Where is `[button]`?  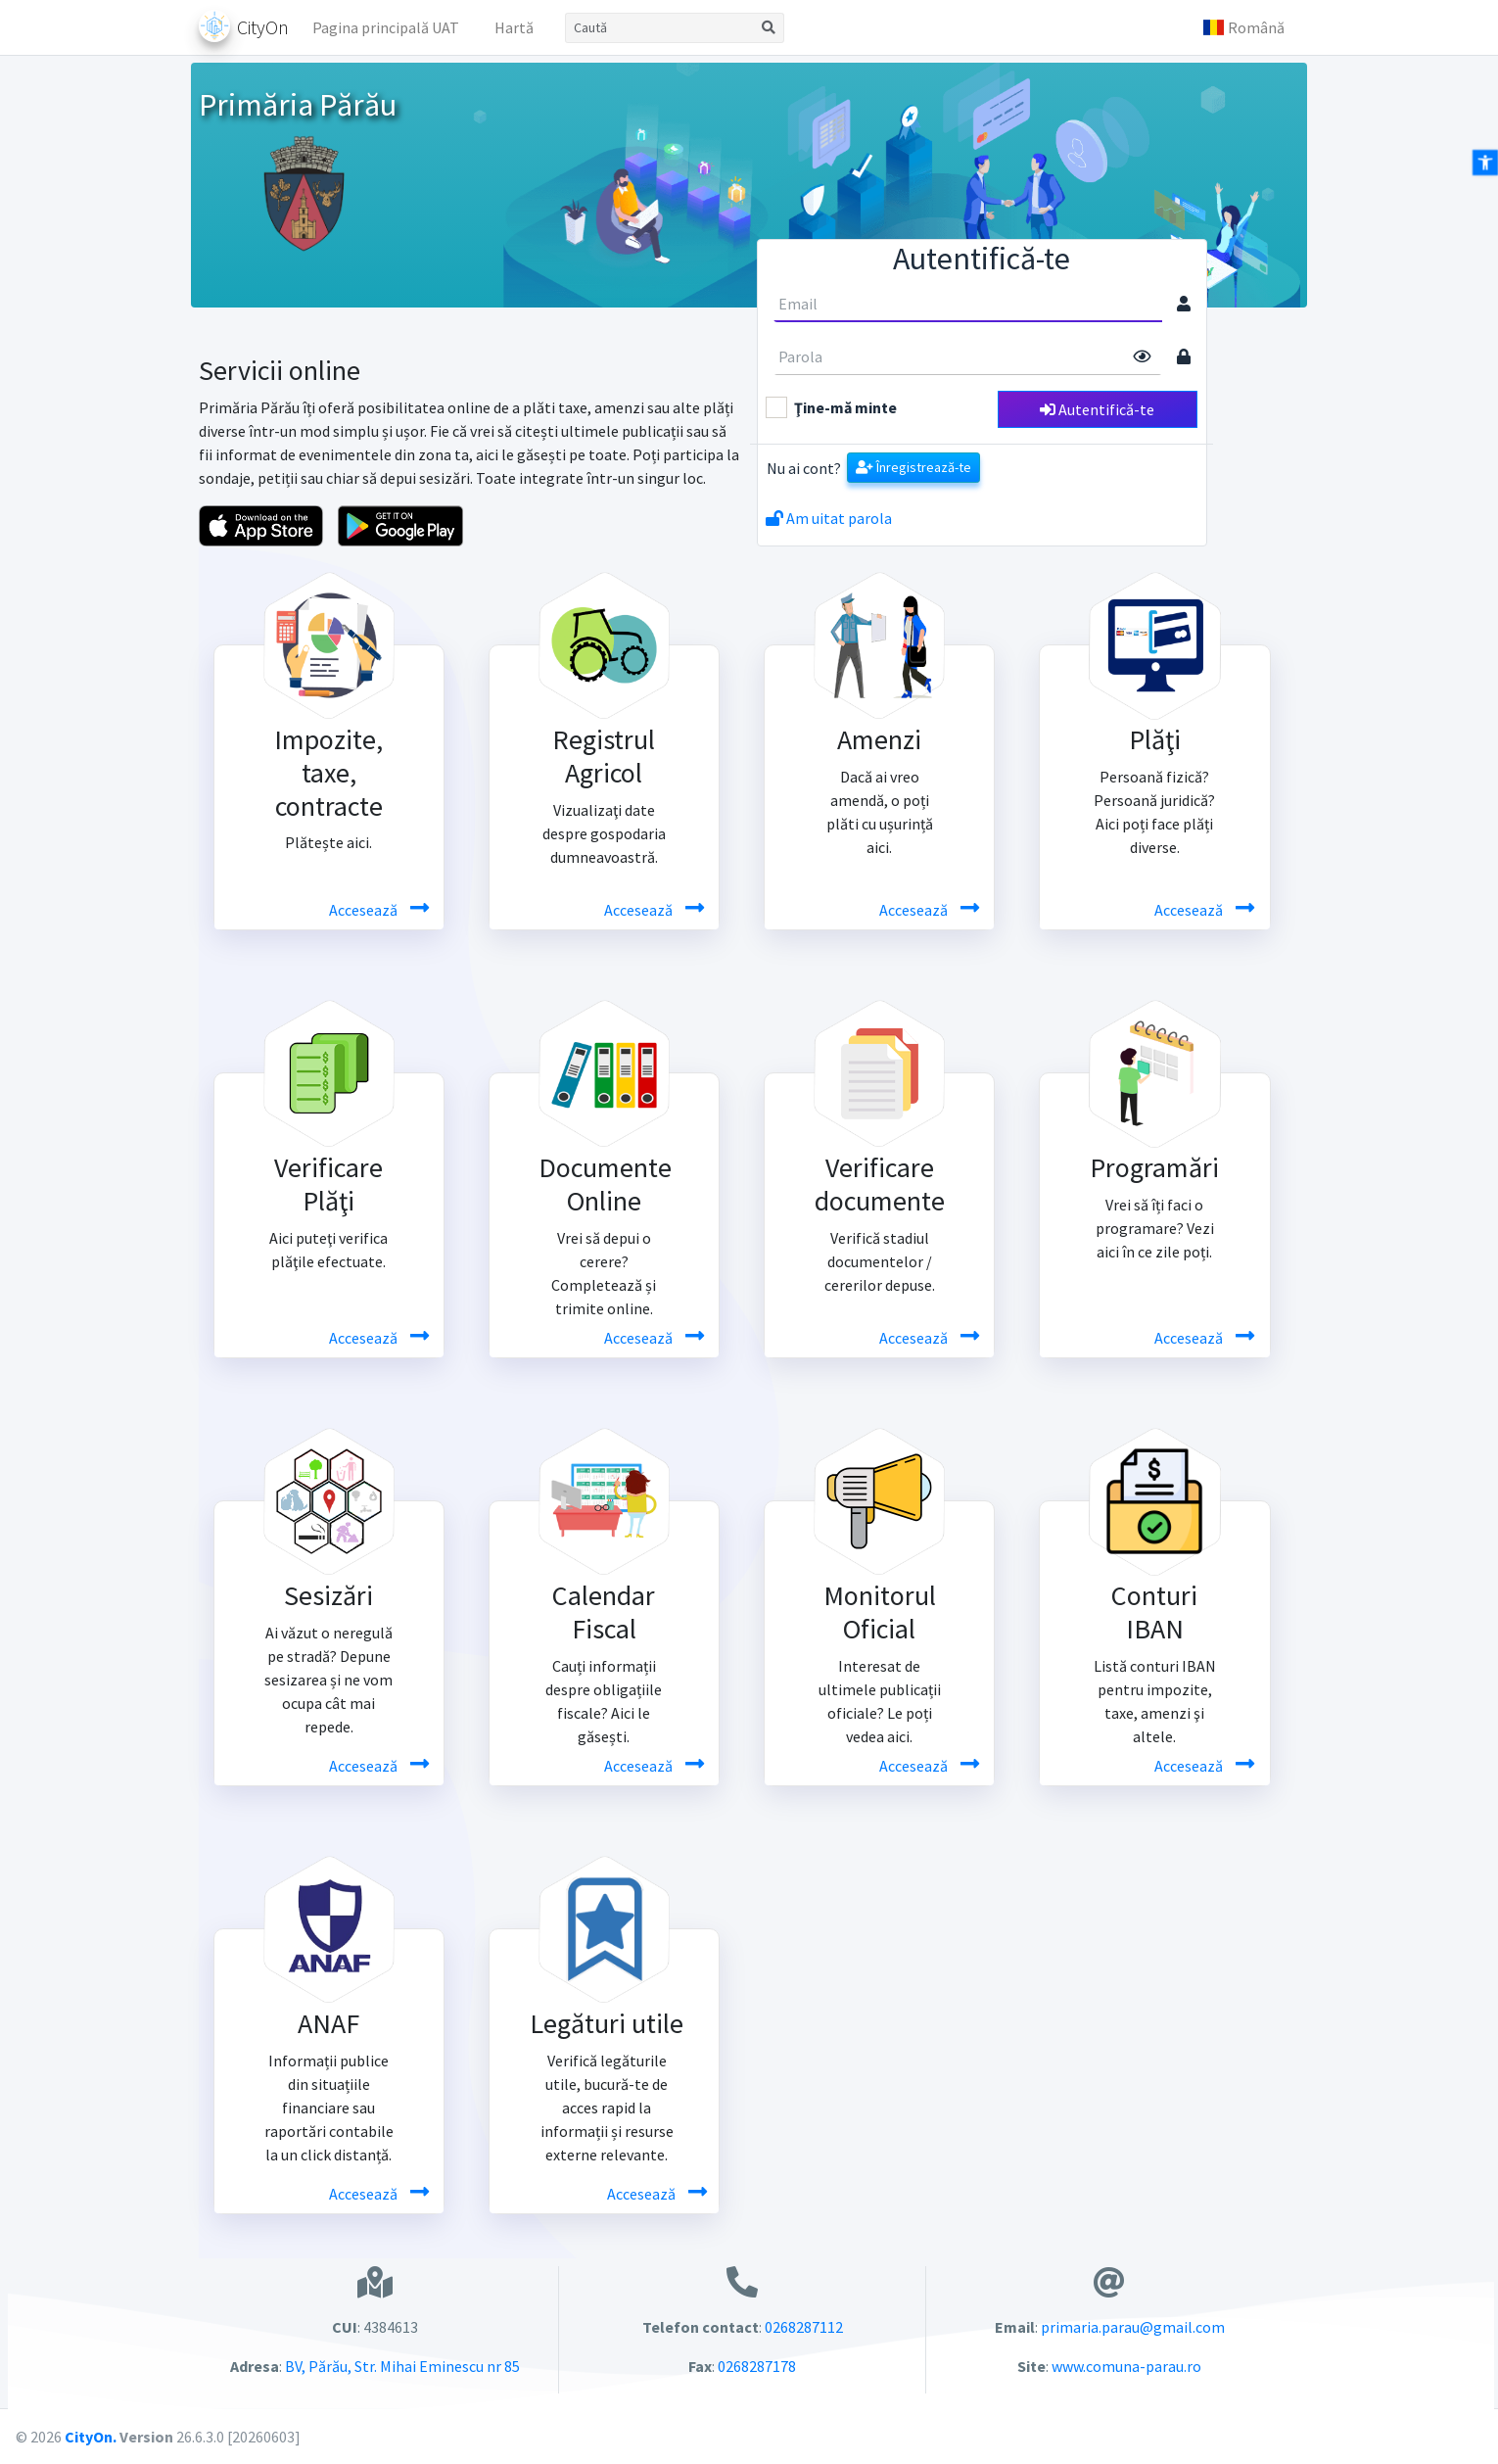 [button] is located at coordinates (1243, 27).